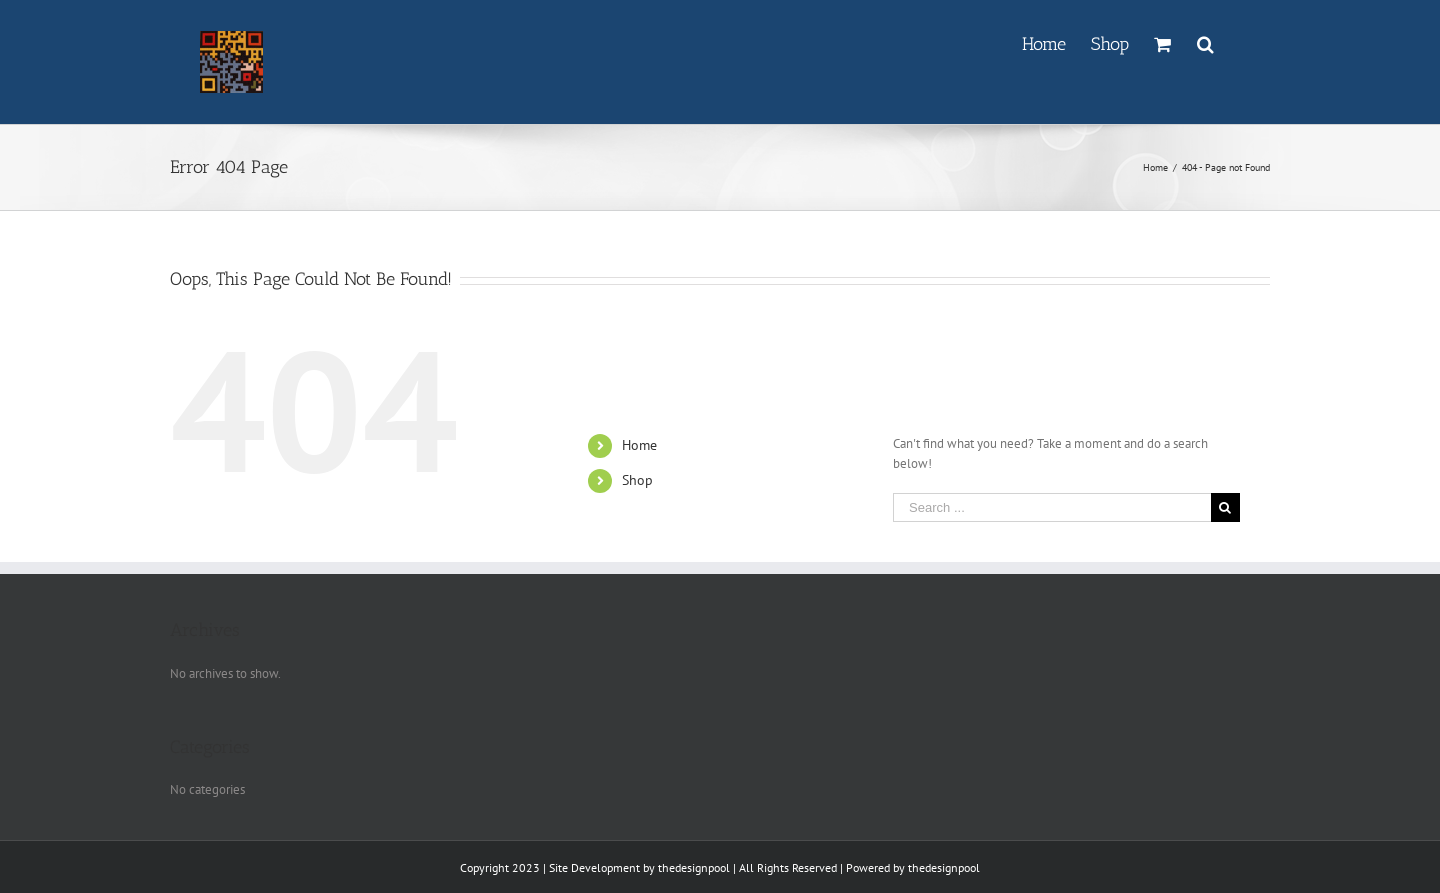 This screenshot has height=893, width=1440. Describe the element at coordinates (1206, 42) in the screenshot. I see `[Search]` at that location.